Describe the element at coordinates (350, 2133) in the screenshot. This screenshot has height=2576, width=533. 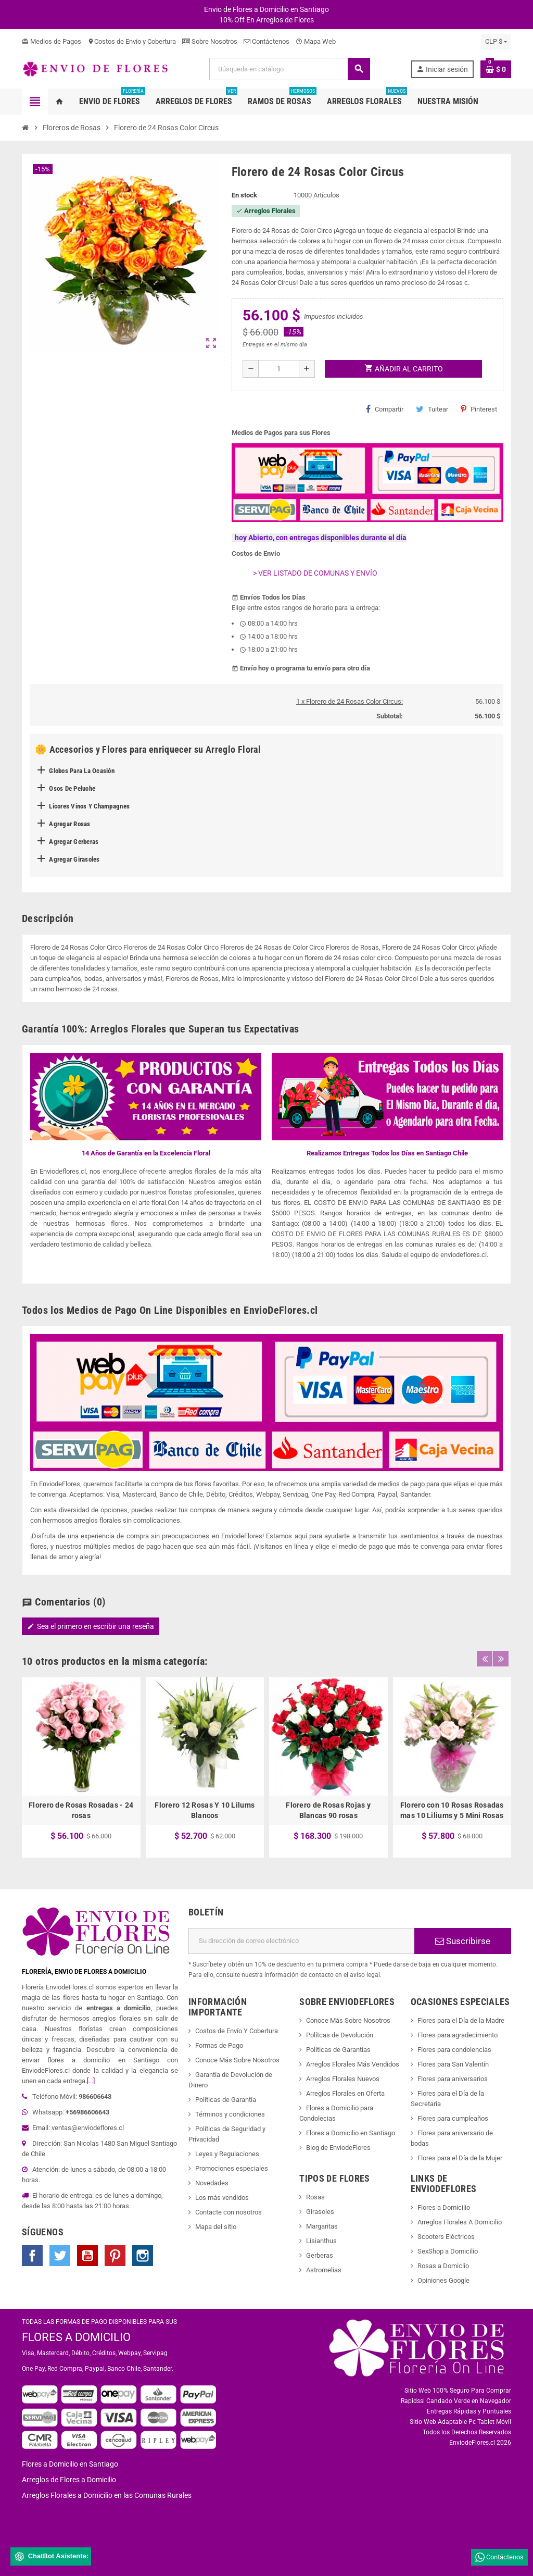
I see `Flores a Domicilio en Santiago` at that location.